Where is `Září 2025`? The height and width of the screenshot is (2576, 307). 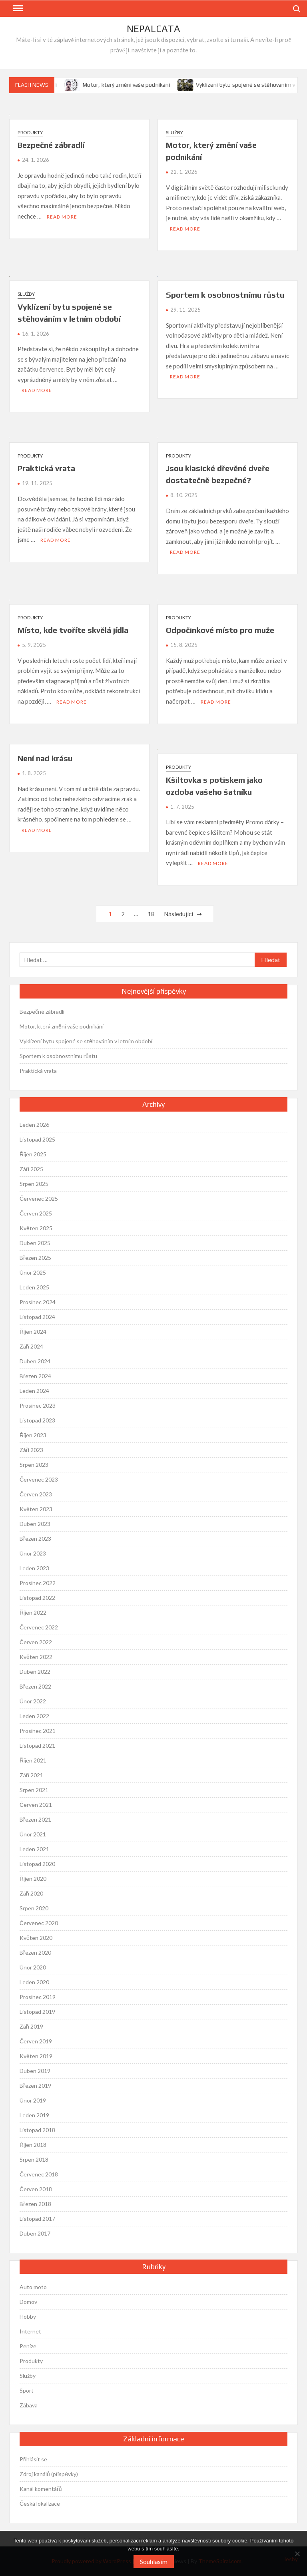 Září 2025 is located at coordinates (31, 1169).